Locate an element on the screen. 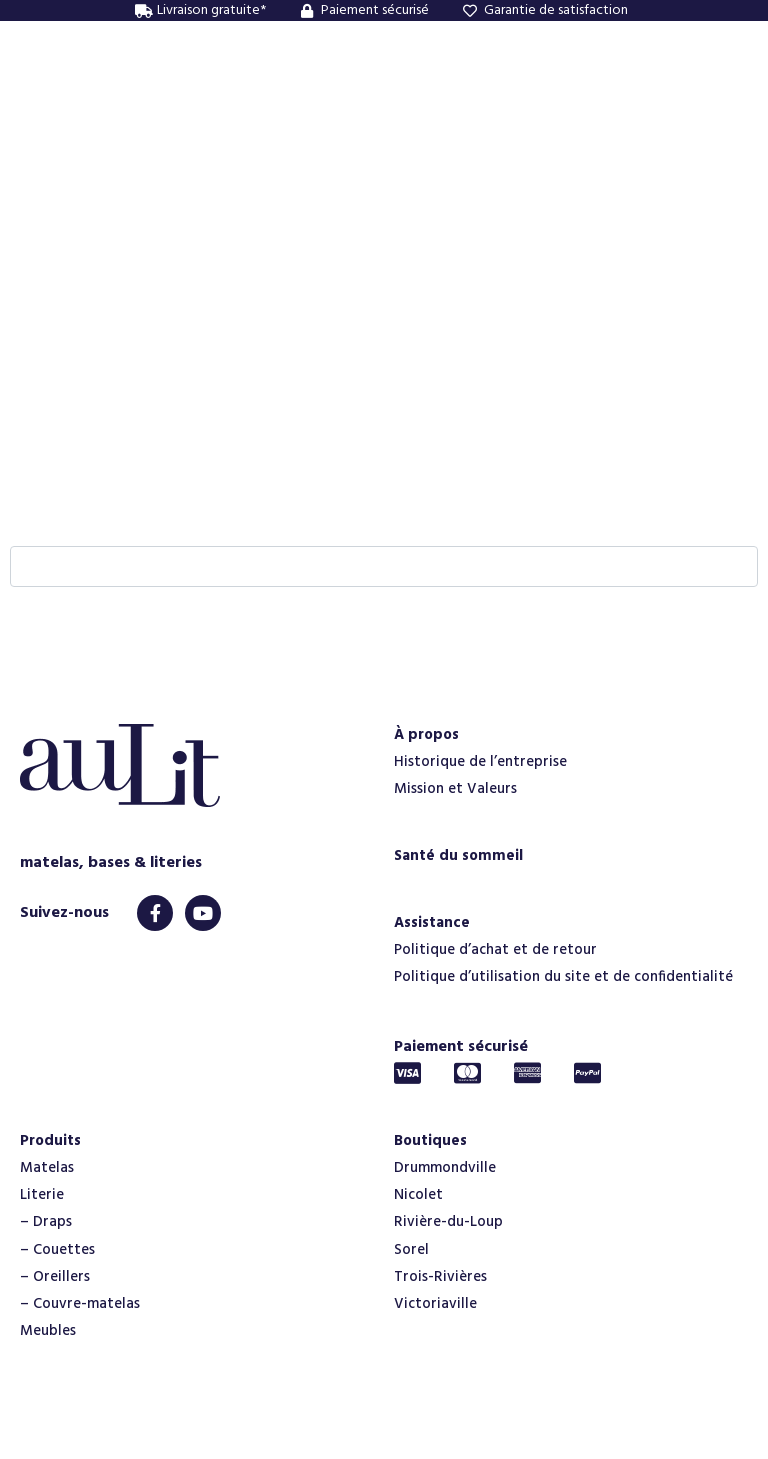 Image resolution: width=768 pixels, height=1459 pixels. – Couettes is located at coordinates (57, 1250).